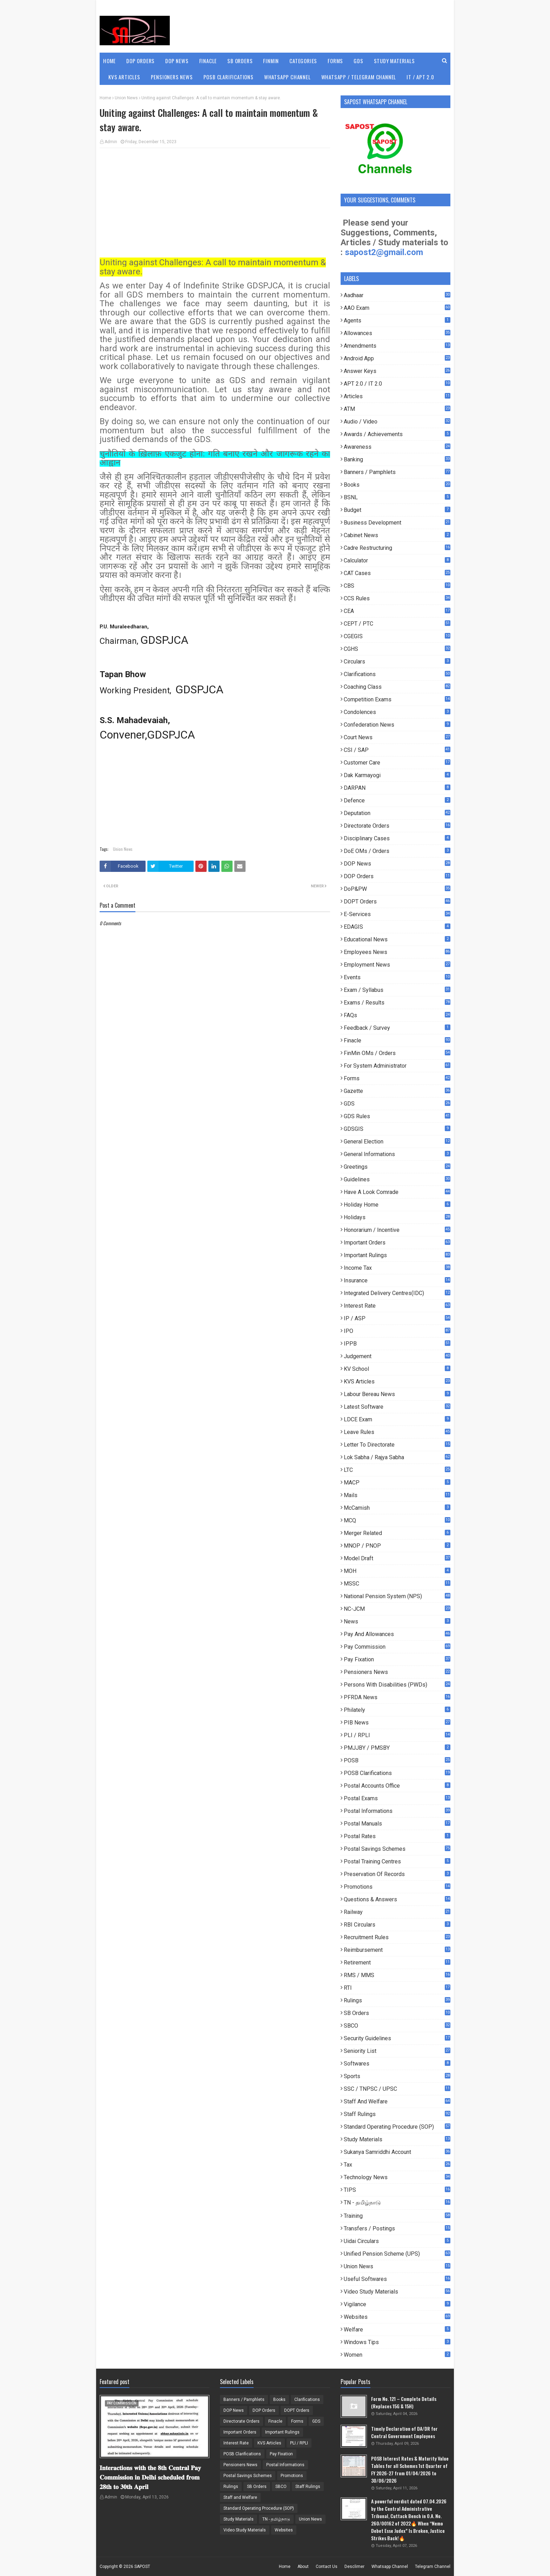 Image resolution: width=550 pixels, height=2576 pixels. I want to click on Websites, so click(397, 2317).